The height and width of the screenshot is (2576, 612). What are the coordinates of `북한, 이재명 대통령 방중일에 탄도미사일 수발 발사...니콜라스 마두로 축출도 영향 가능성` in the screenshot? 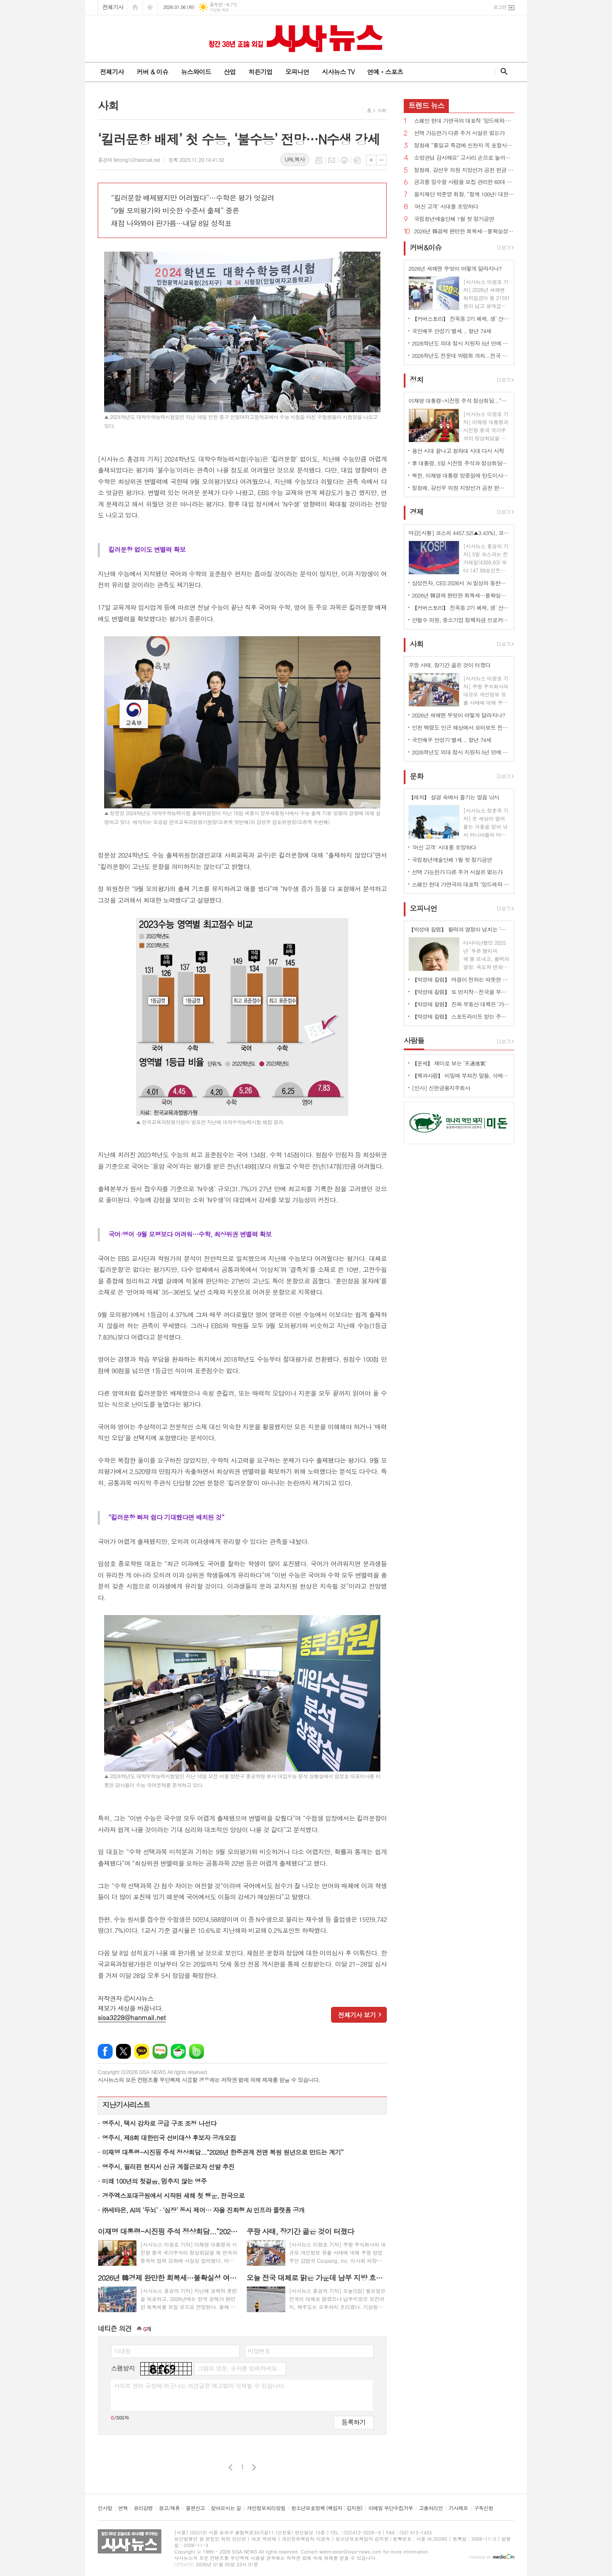 It's located at (461, 475).